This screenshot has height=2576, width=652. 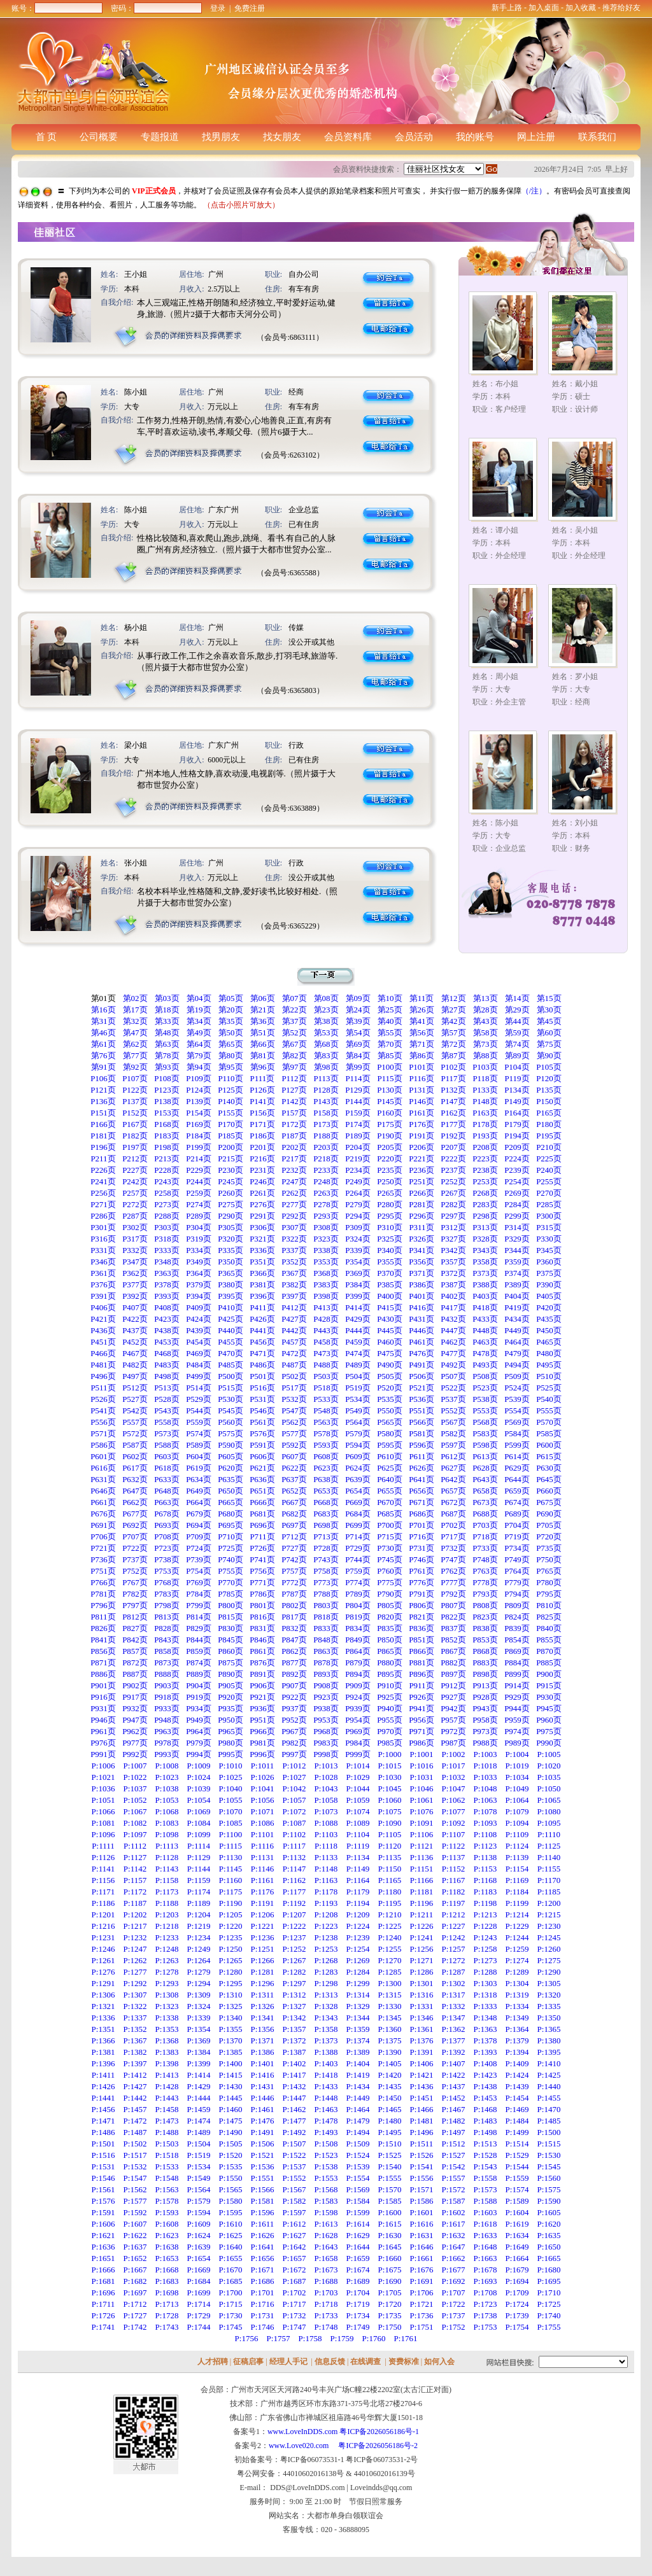 I want to click on P:1057, so click(x=294, y=1800).